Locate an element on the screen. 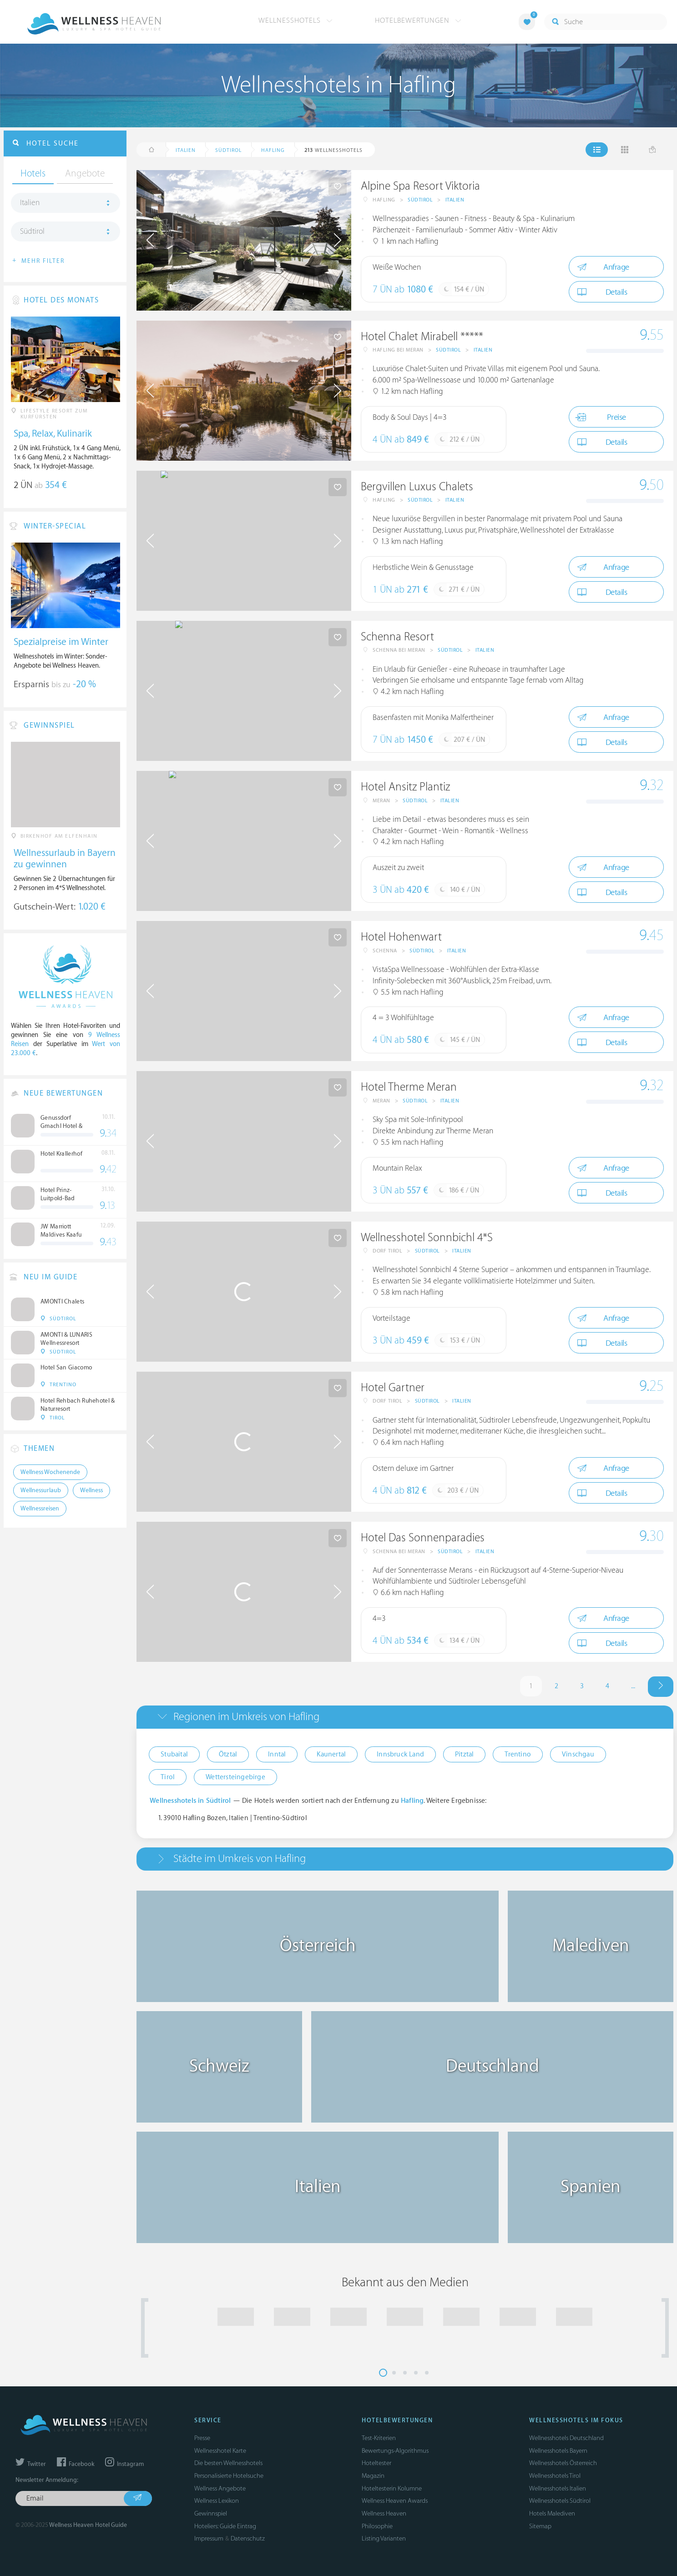 The width and height of the screenshot is (677, 2576). Wellness Heaven is located at coordinates (384, 2513).